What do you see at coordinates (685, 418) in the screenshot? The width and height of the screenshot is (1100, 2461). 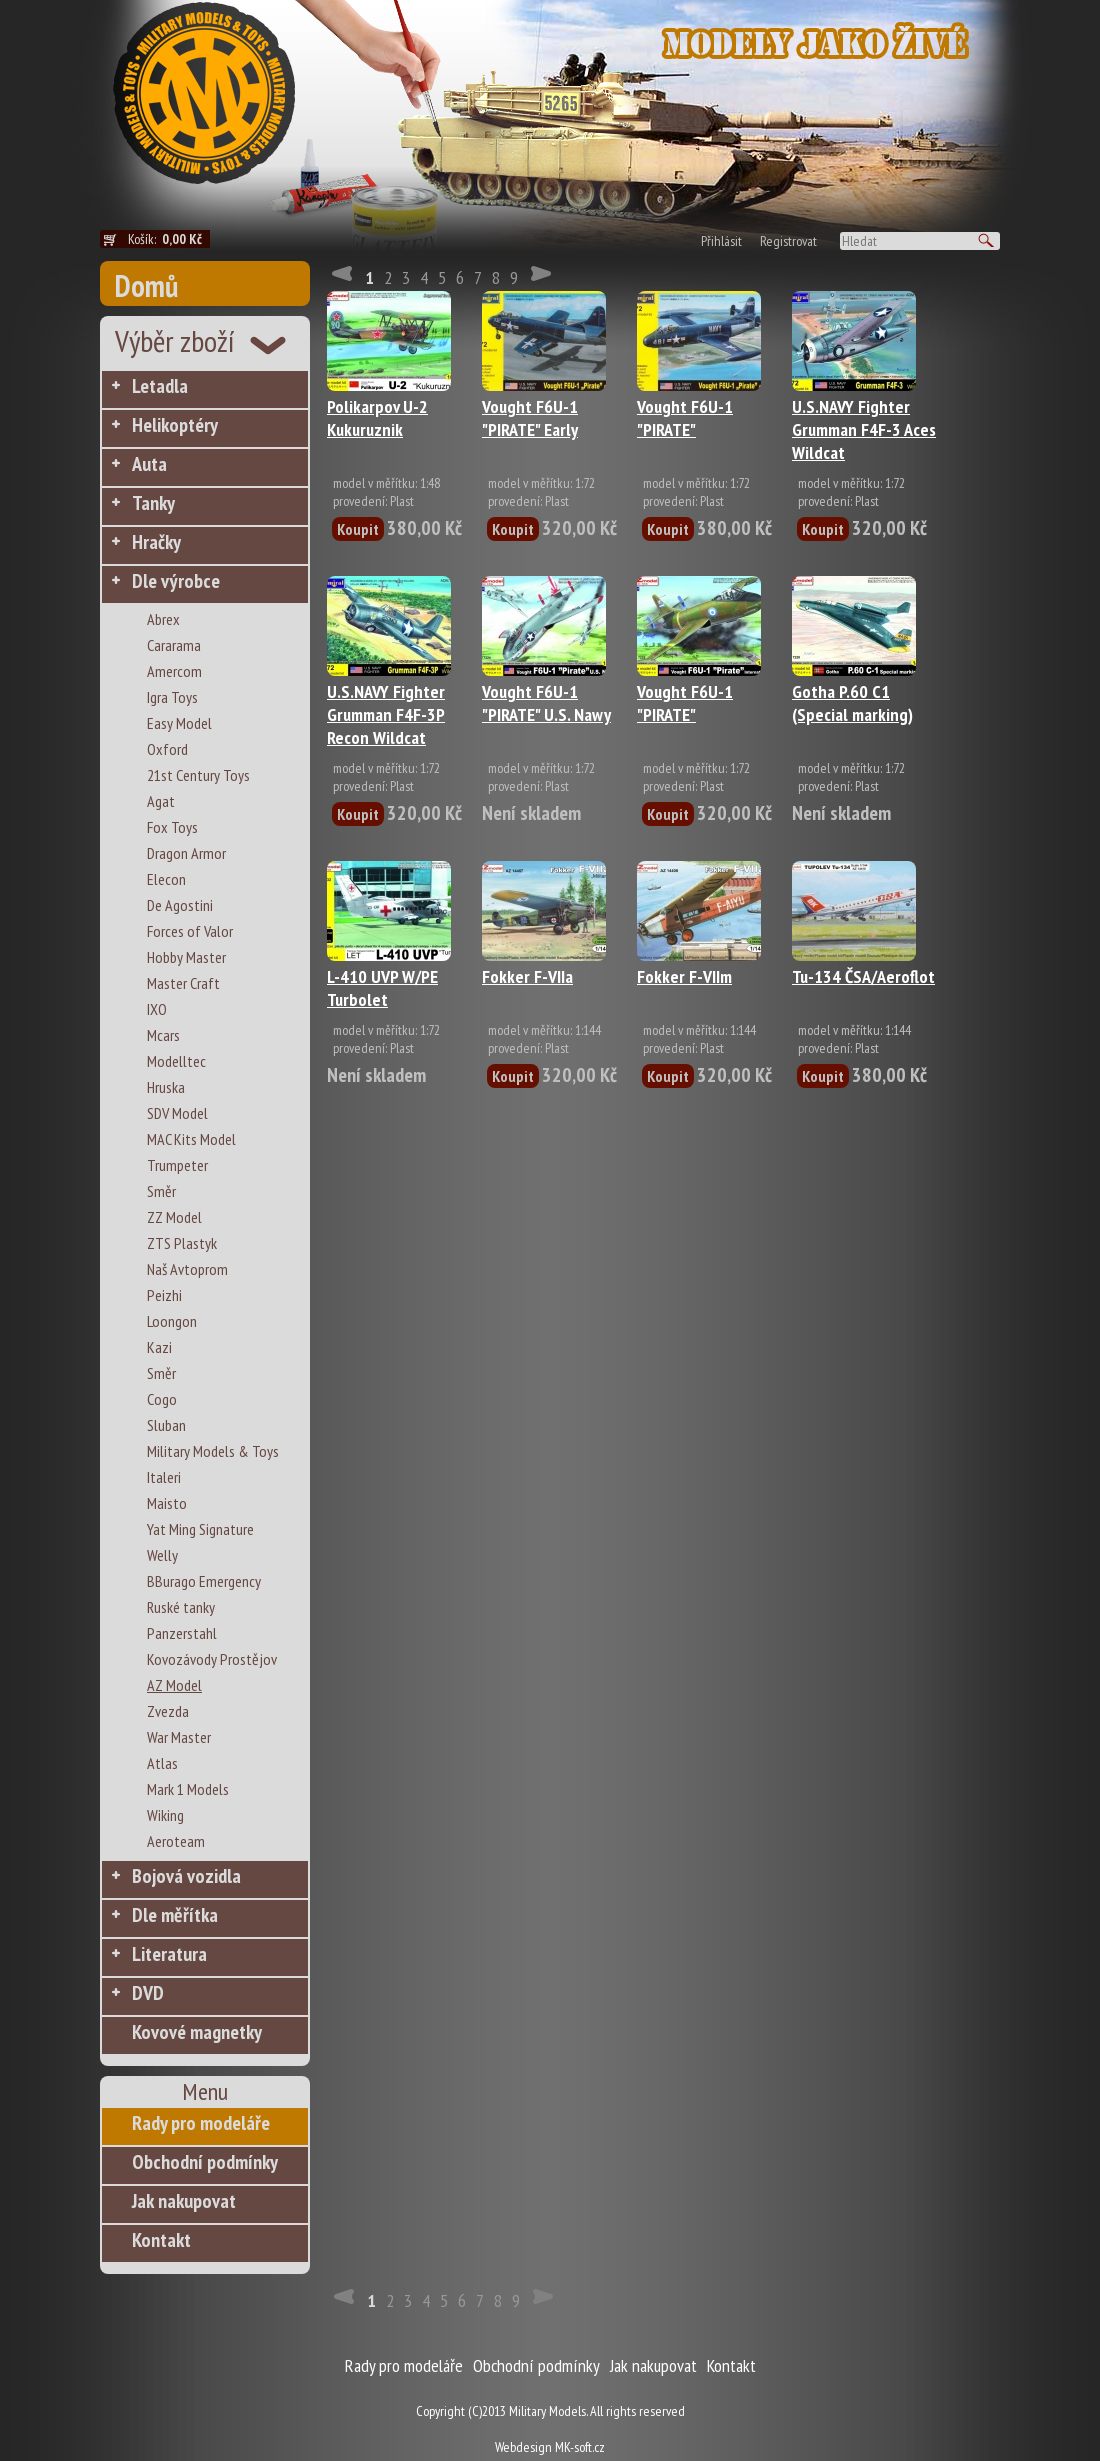 I see `Vought F6U-1 "PIRATE"` at bounding box center [685, 418].